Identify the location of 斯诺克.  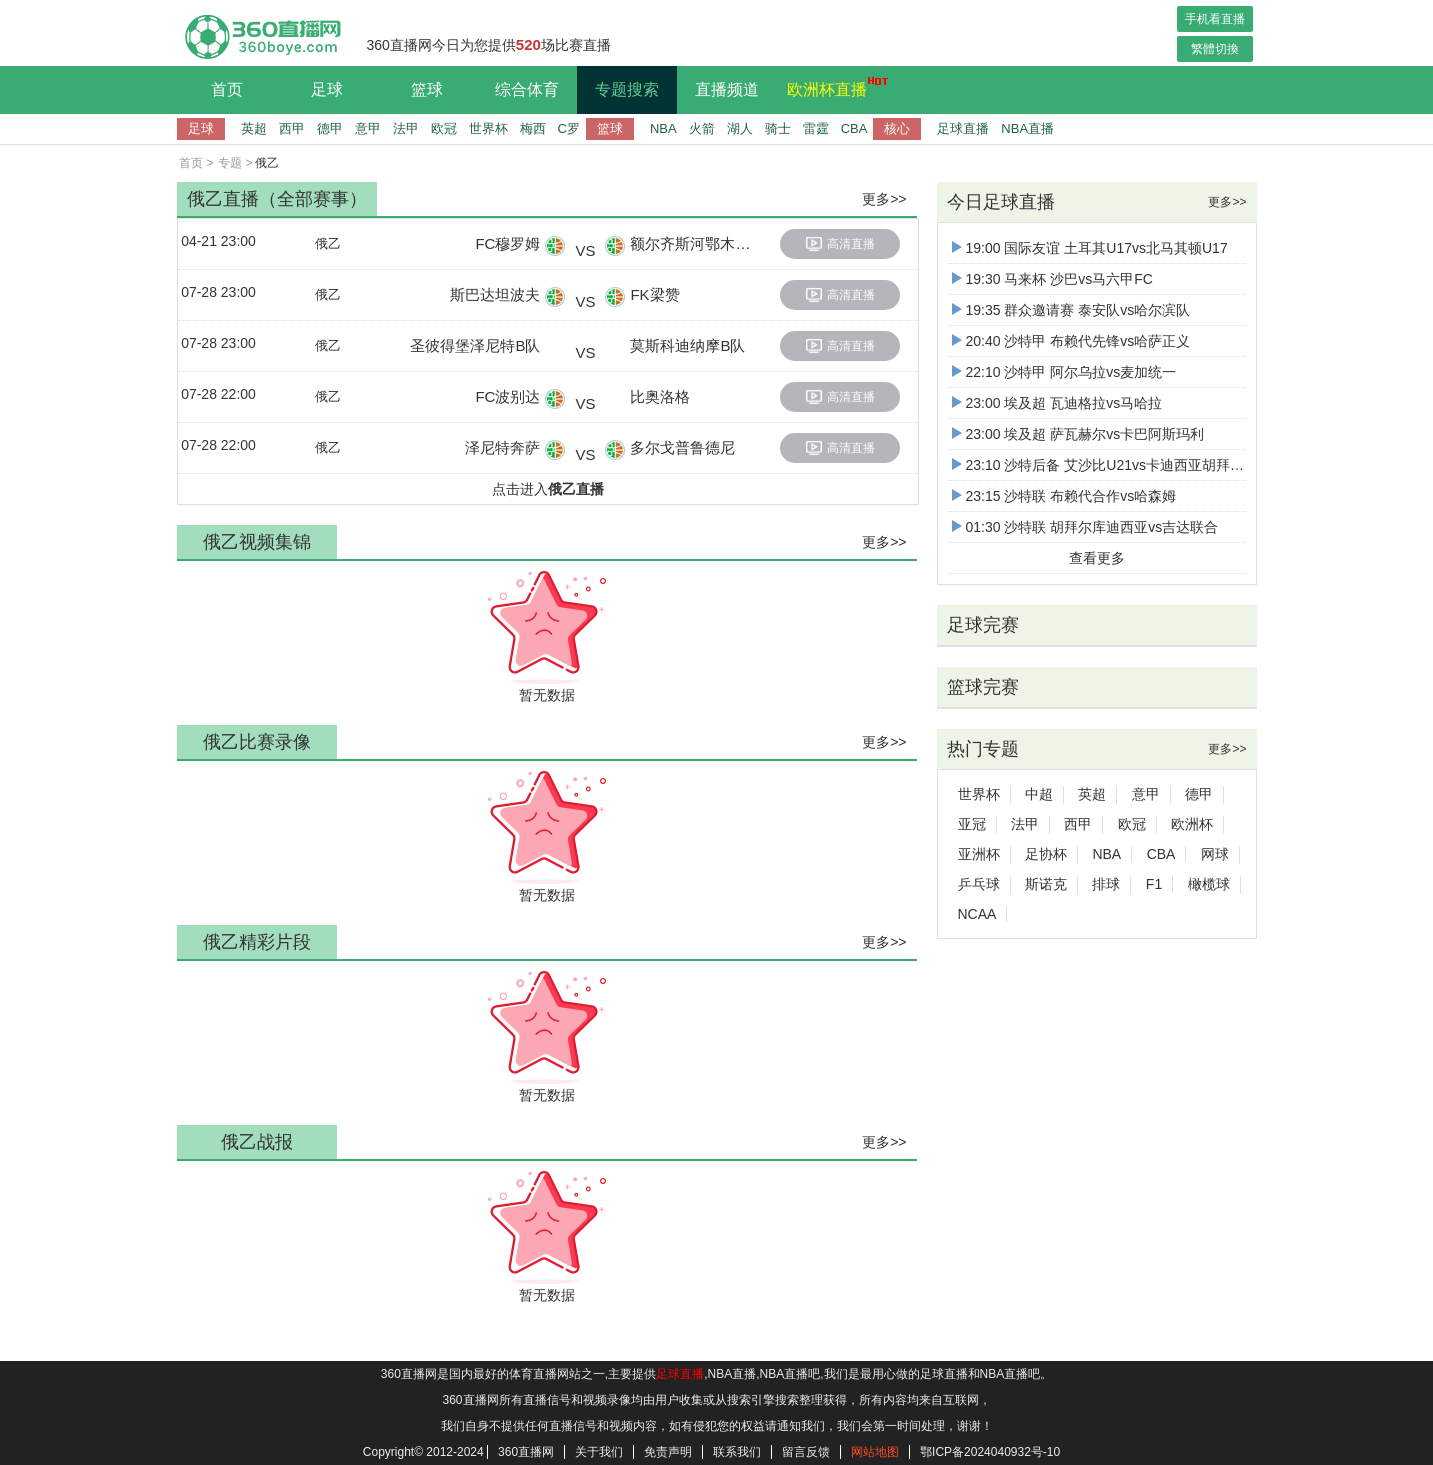
(1046, 884).